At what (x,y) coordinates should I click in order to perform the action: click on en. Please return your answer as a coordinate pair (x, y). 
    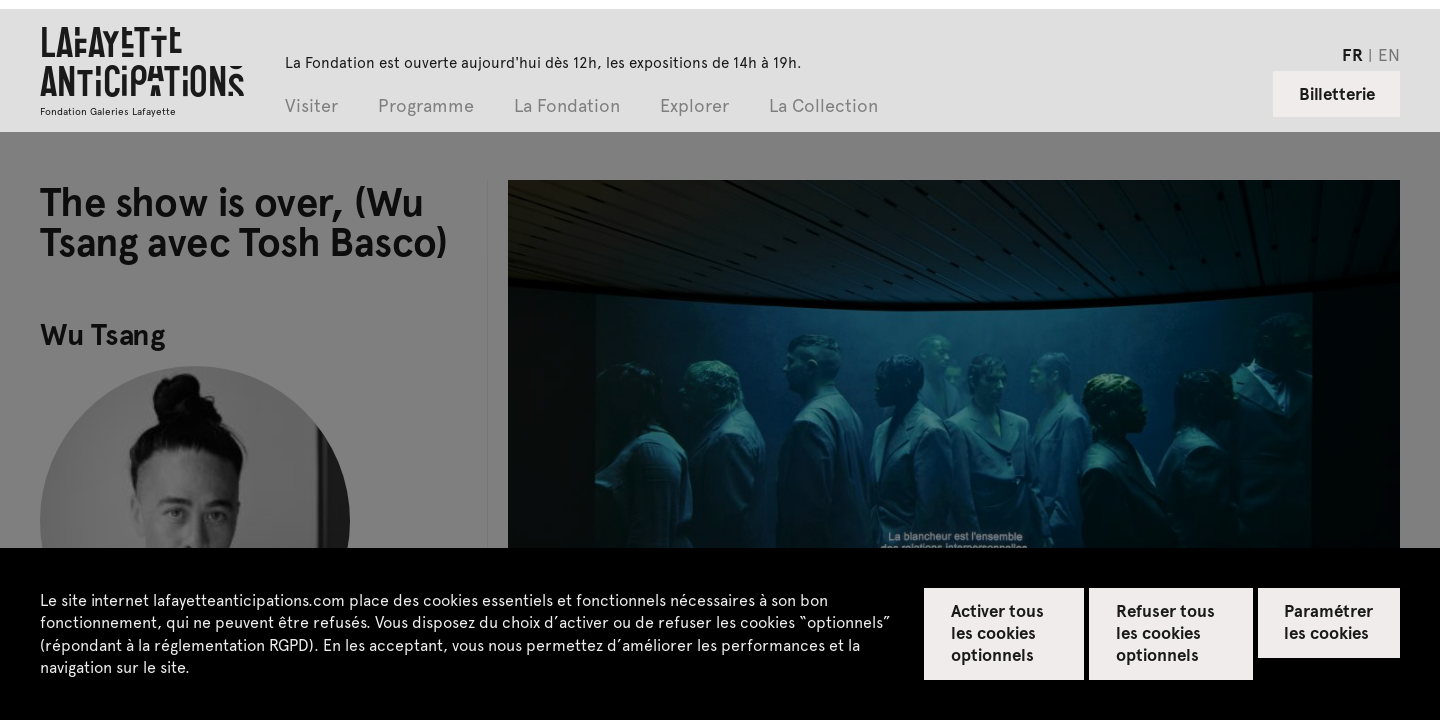
    Looking at the image, I should click on (1389, 54).